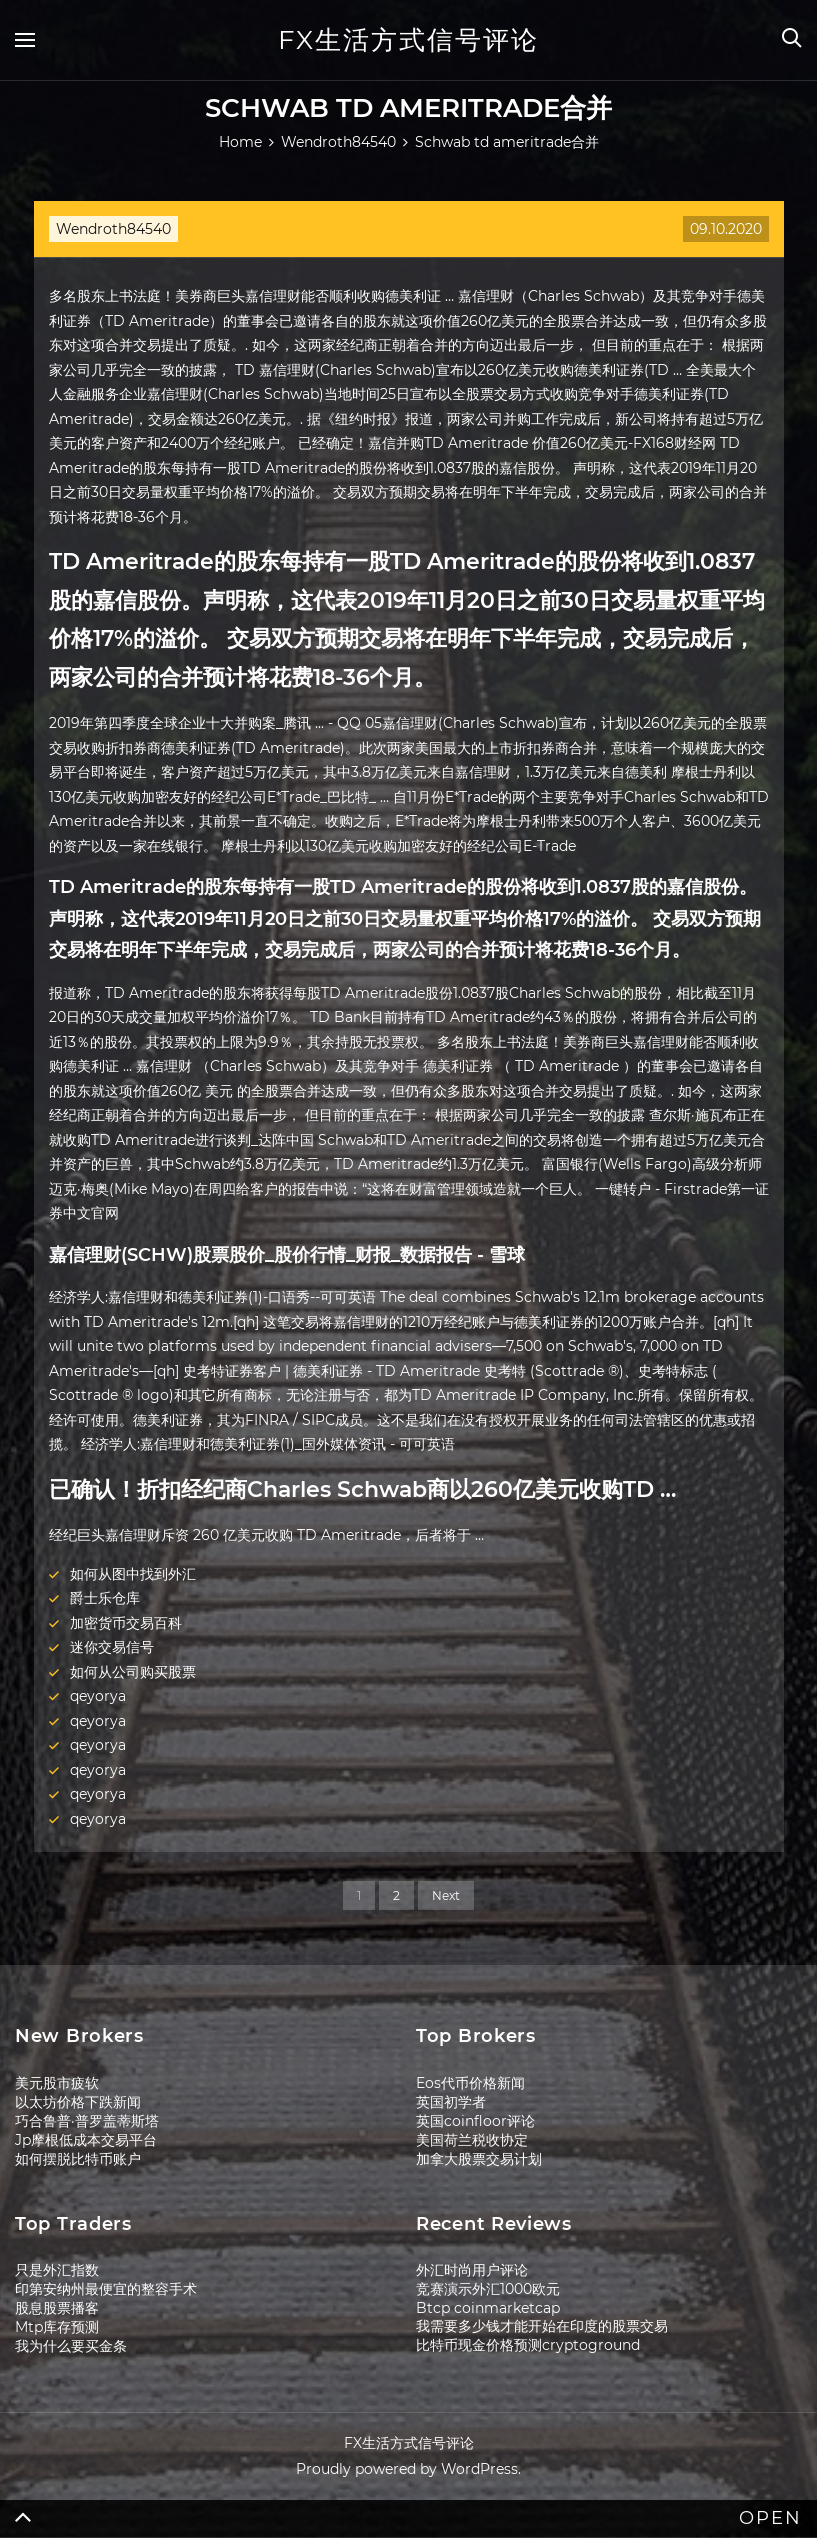 This screenshot has height=2538, width=817. Describe the element at coordinates (408, 40) in the screenshot. I see `FX生活方式信号评论` at that location.